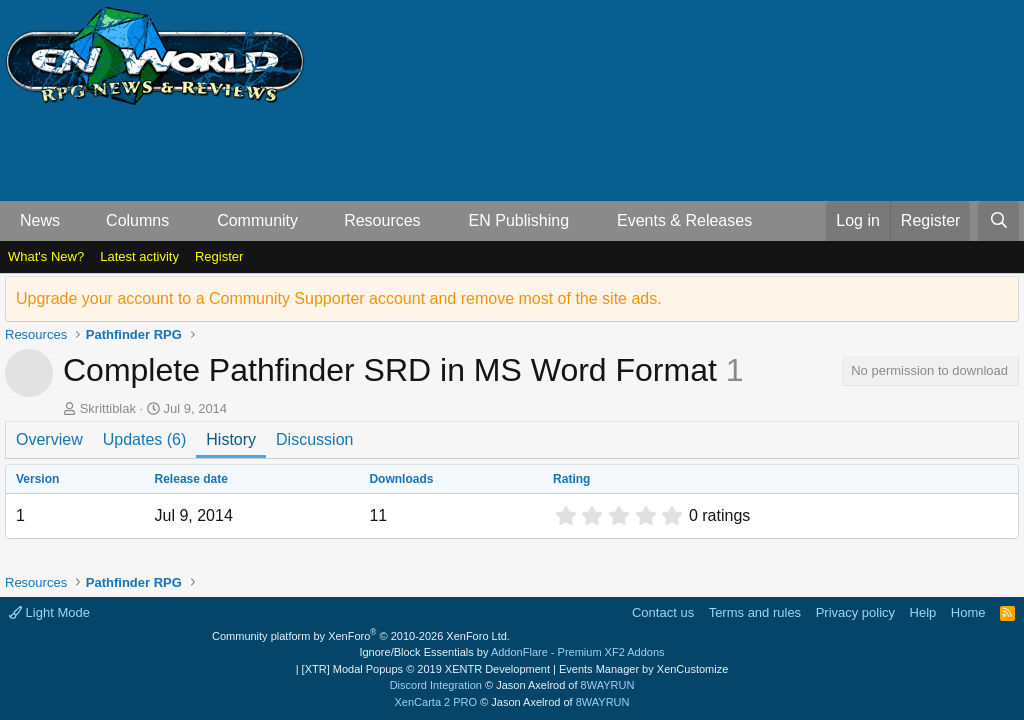 Image resolution: width=1024 pixels, height=720 pixels. I want to click on Updates (6), so click(145, 439).